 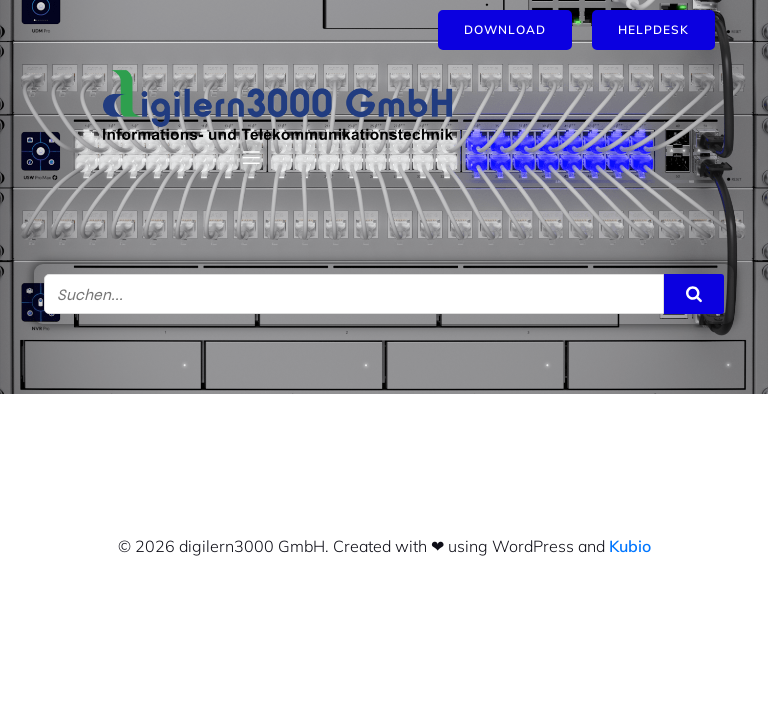 I want to click on Kubio, so click(x=630, y=546).